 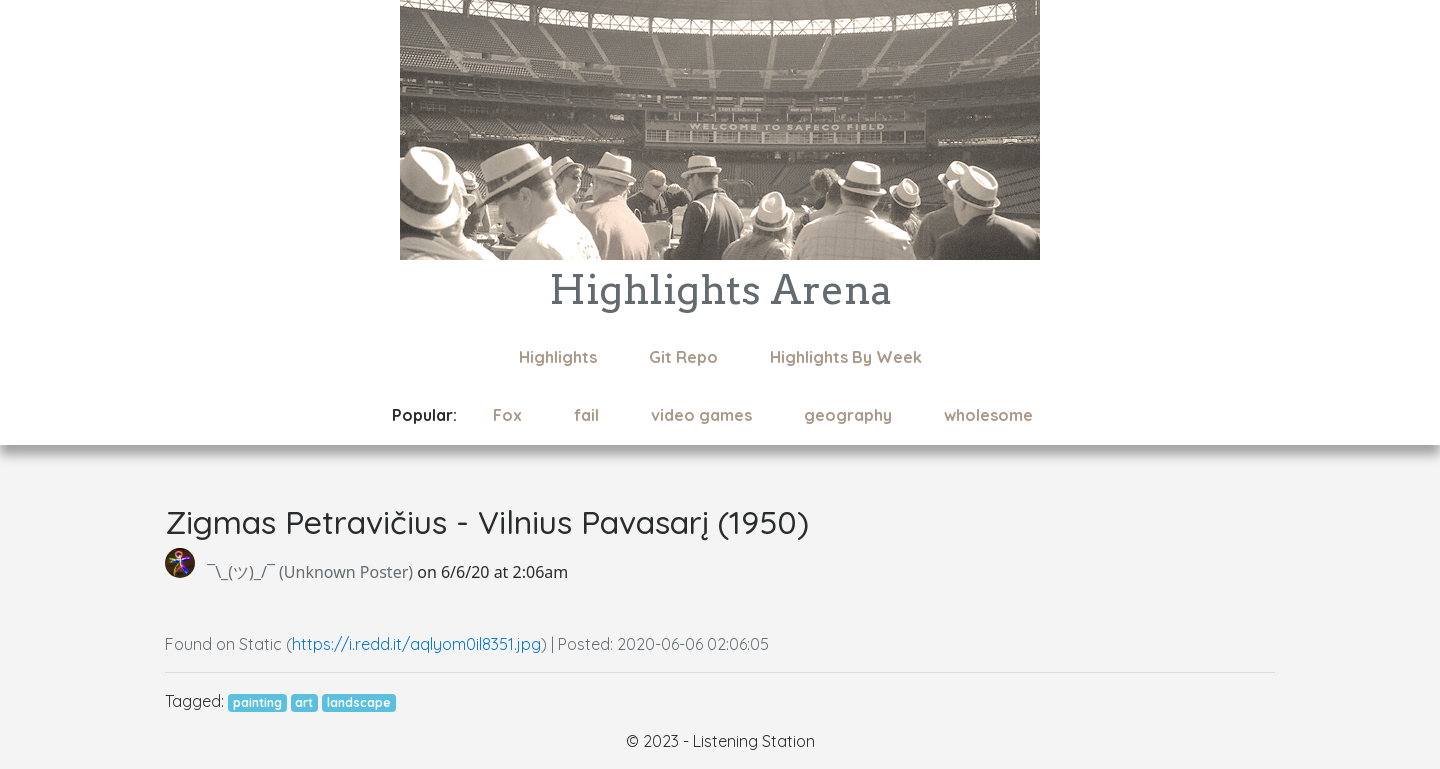 I want to click on video games, so click(x=701, y=415).